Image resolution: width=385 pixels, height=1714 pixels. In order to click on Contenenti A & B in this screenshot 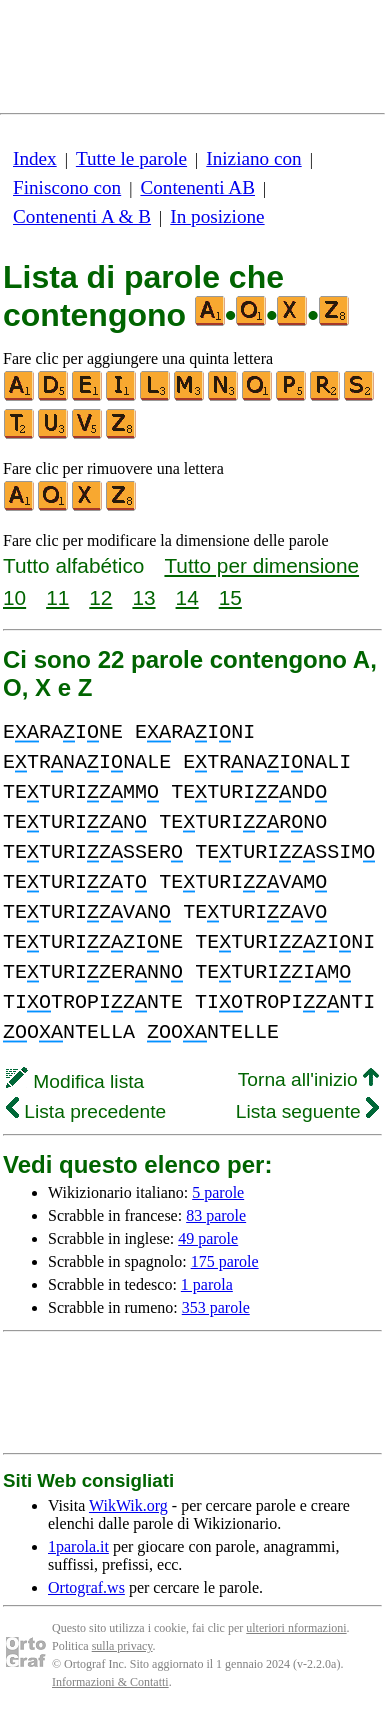, I will do `click(82, 216)`.